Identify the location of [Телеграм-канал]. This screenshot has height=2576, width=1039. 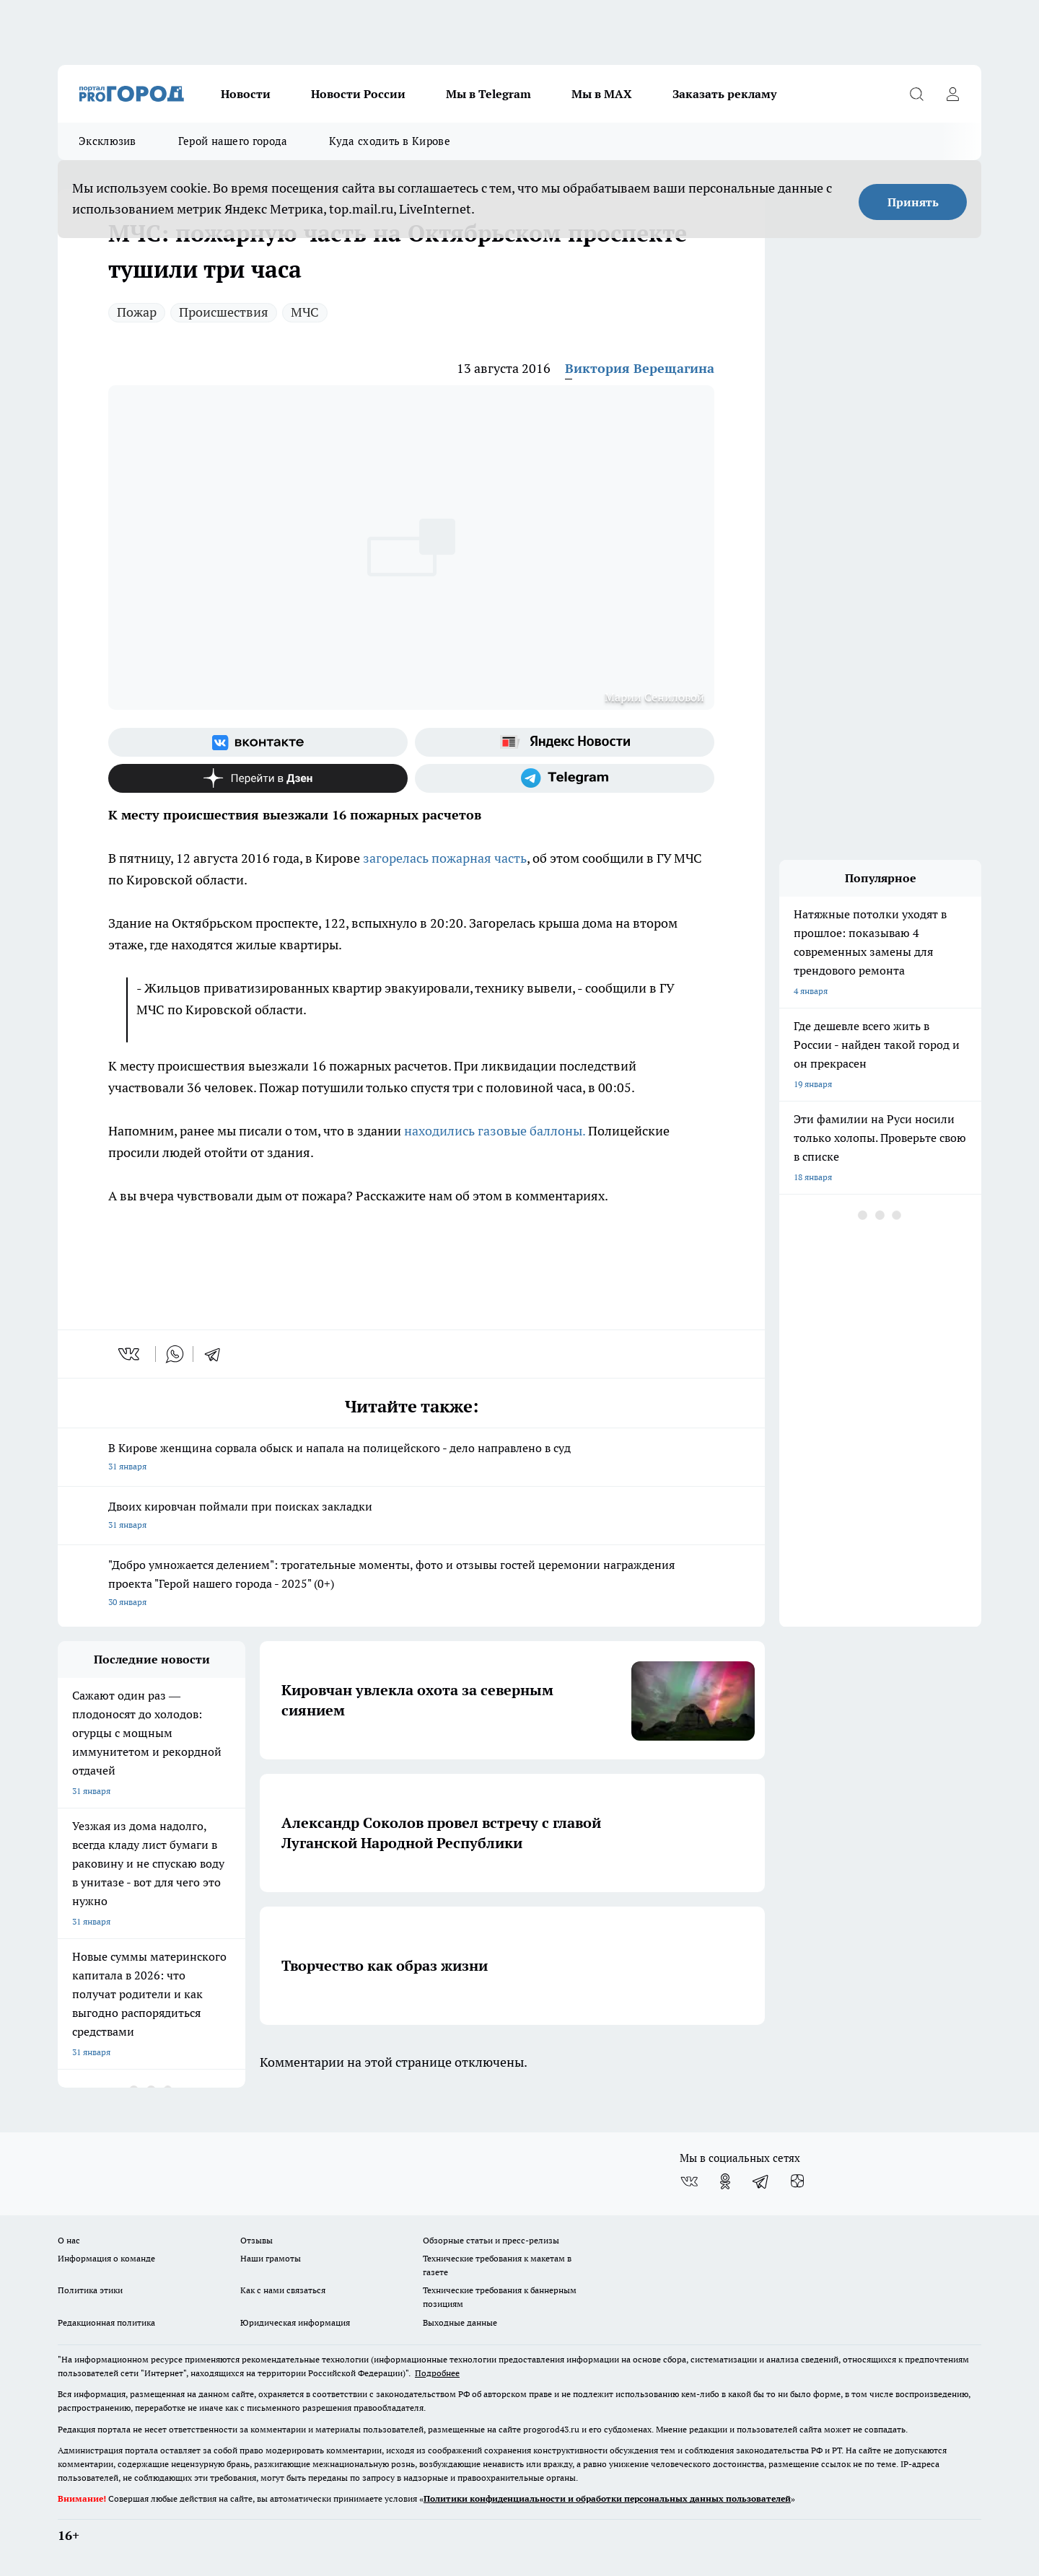
(564, 778).